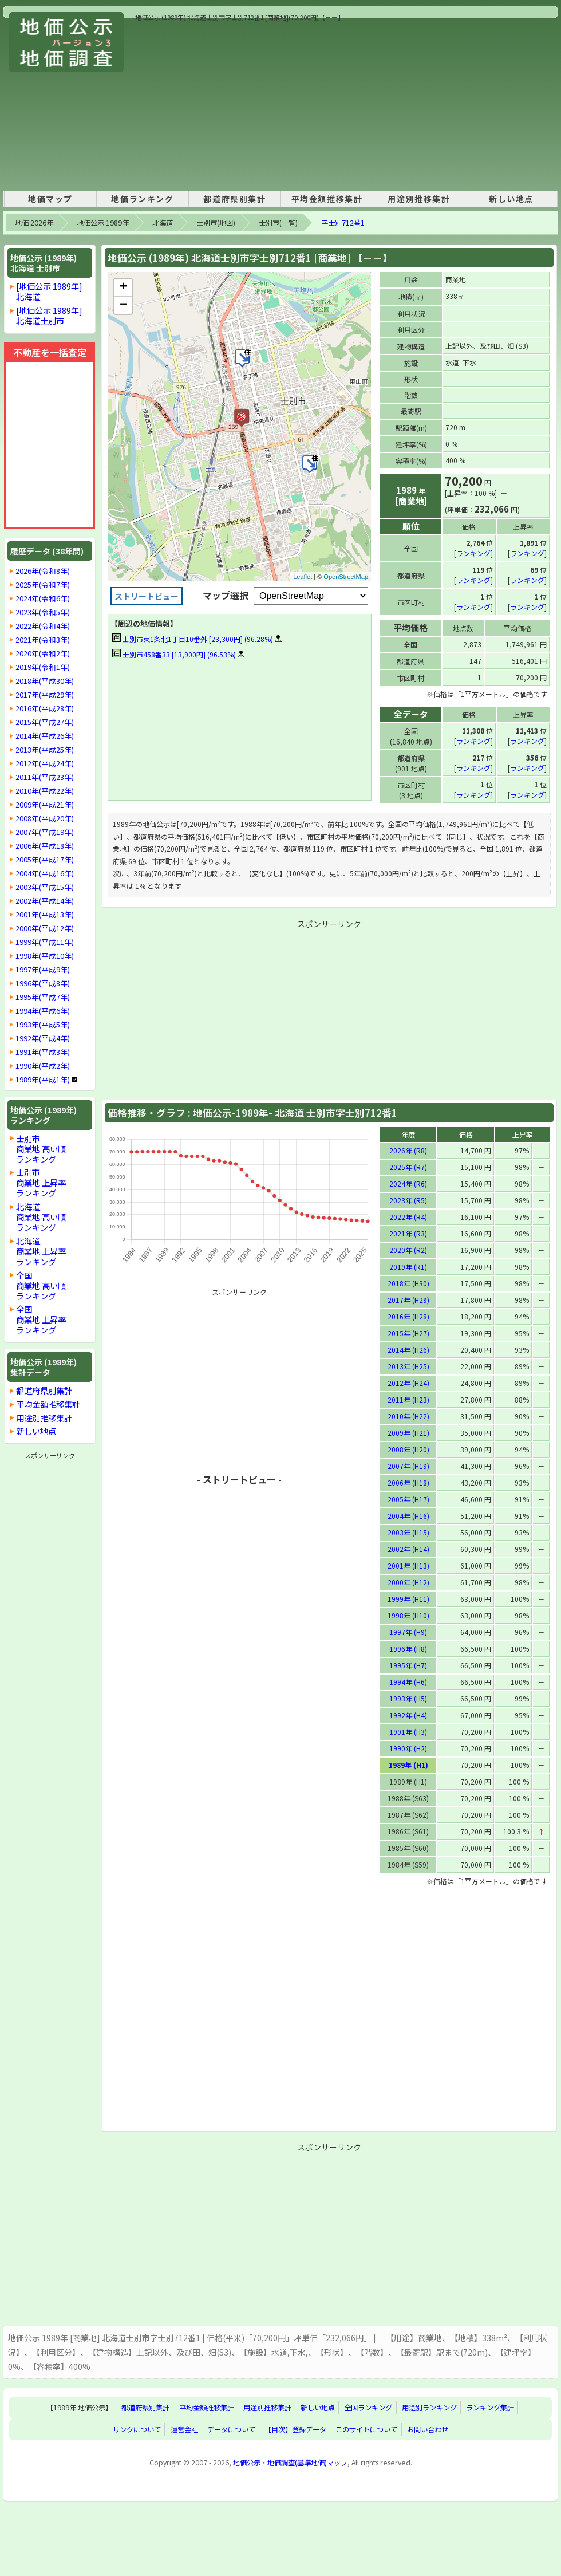 The height and width of the screenshot is (2576, 561). Describe the element at coordinates (345, 576) in the screenshot. I see `OpenStreetMap` at that location.